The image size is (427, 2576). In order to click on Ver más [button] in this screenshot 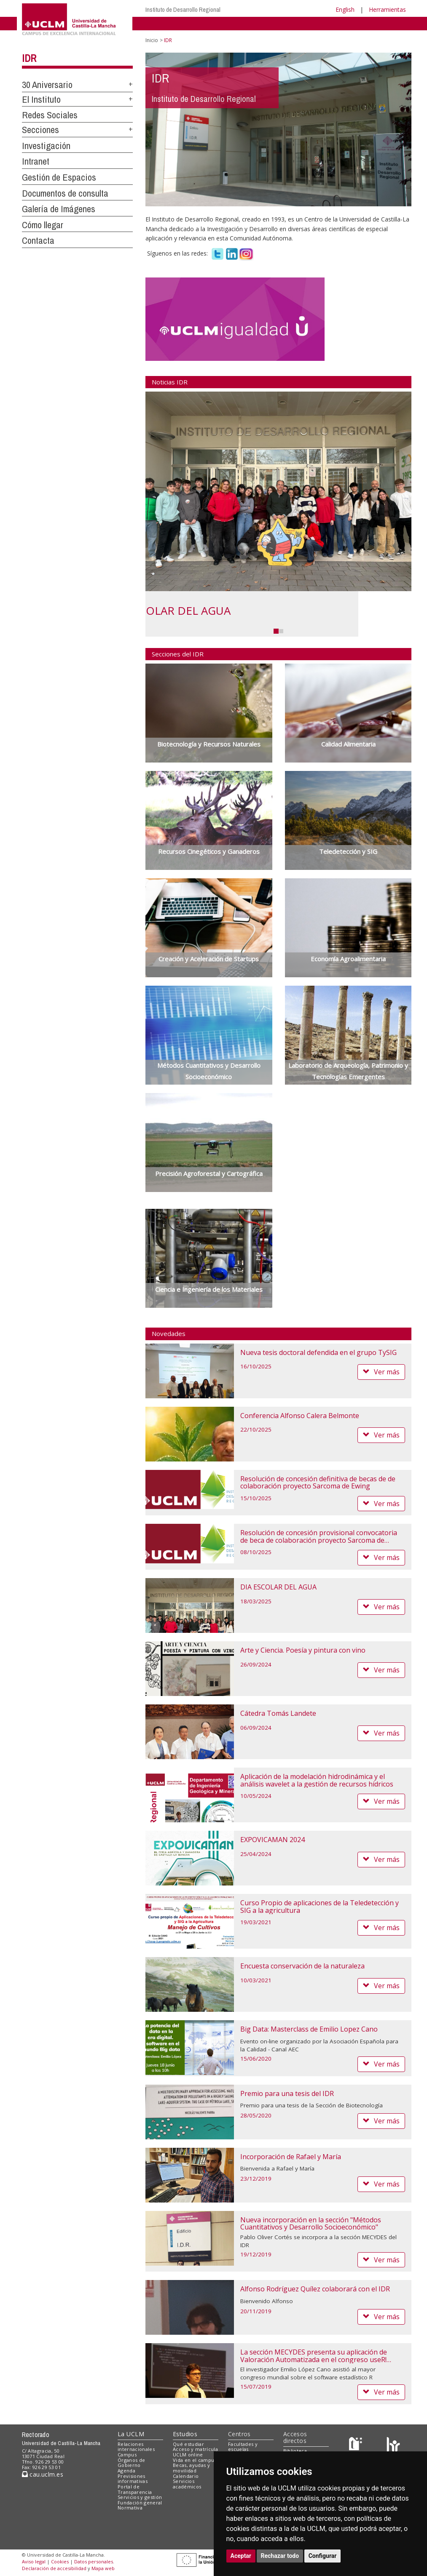, I will do `click(381, 1371)`.